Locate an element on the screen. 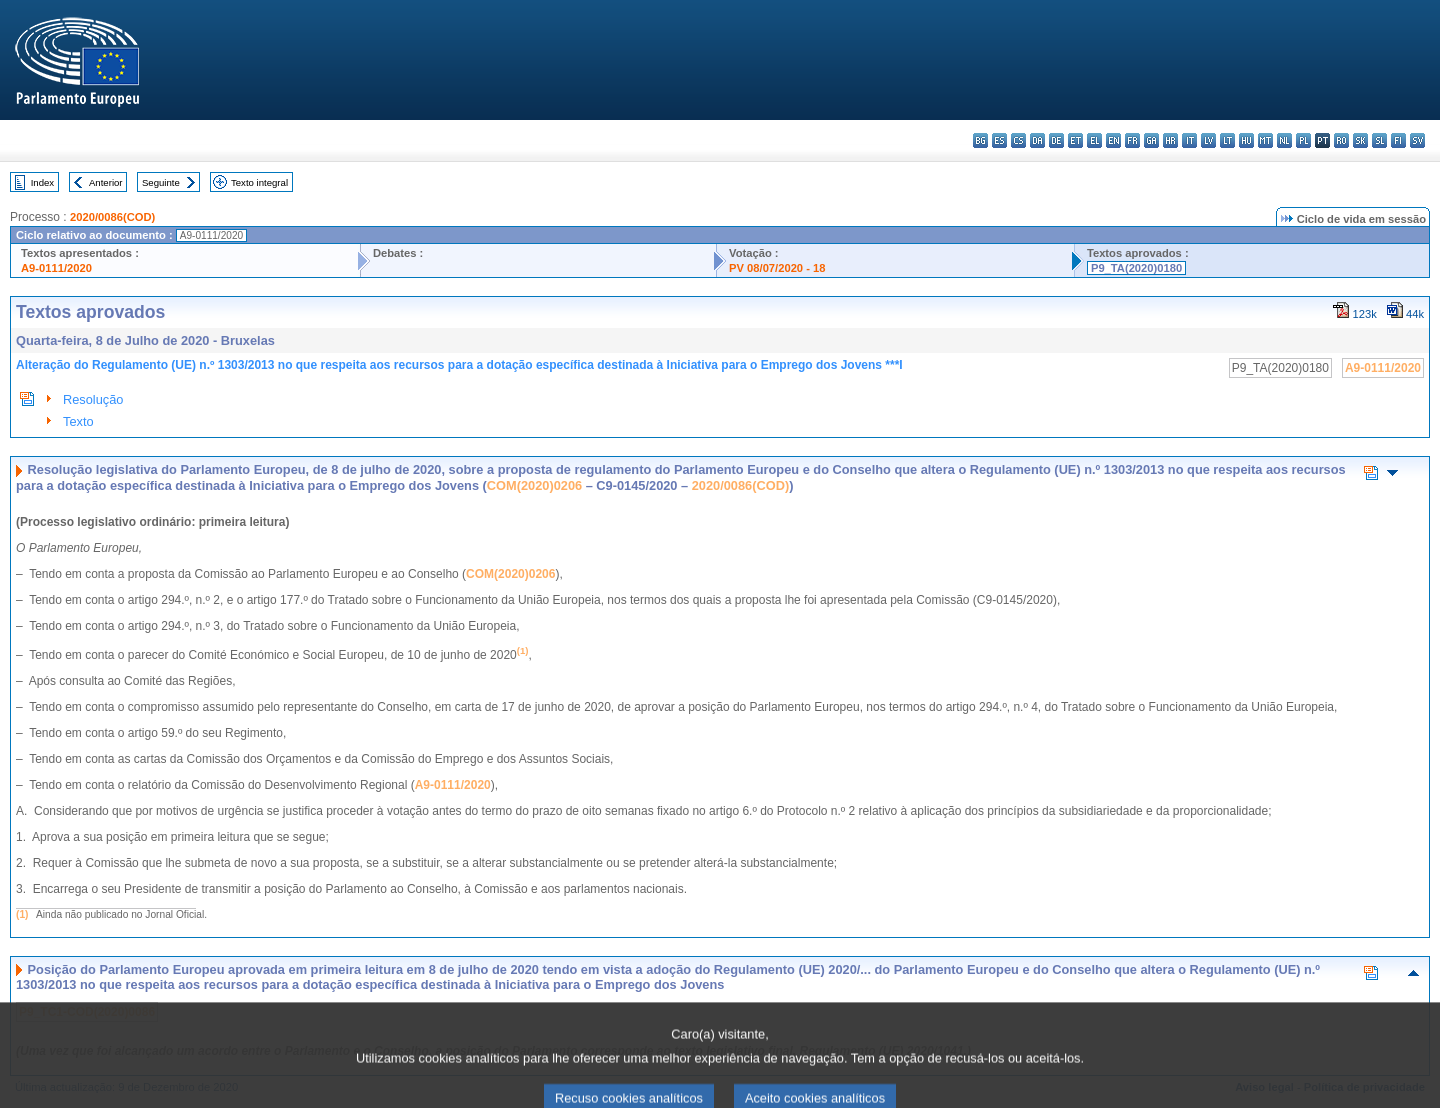 The width and height of the screenshot is (1440, 1108). ro - română is located at coordinates (1341, 140).